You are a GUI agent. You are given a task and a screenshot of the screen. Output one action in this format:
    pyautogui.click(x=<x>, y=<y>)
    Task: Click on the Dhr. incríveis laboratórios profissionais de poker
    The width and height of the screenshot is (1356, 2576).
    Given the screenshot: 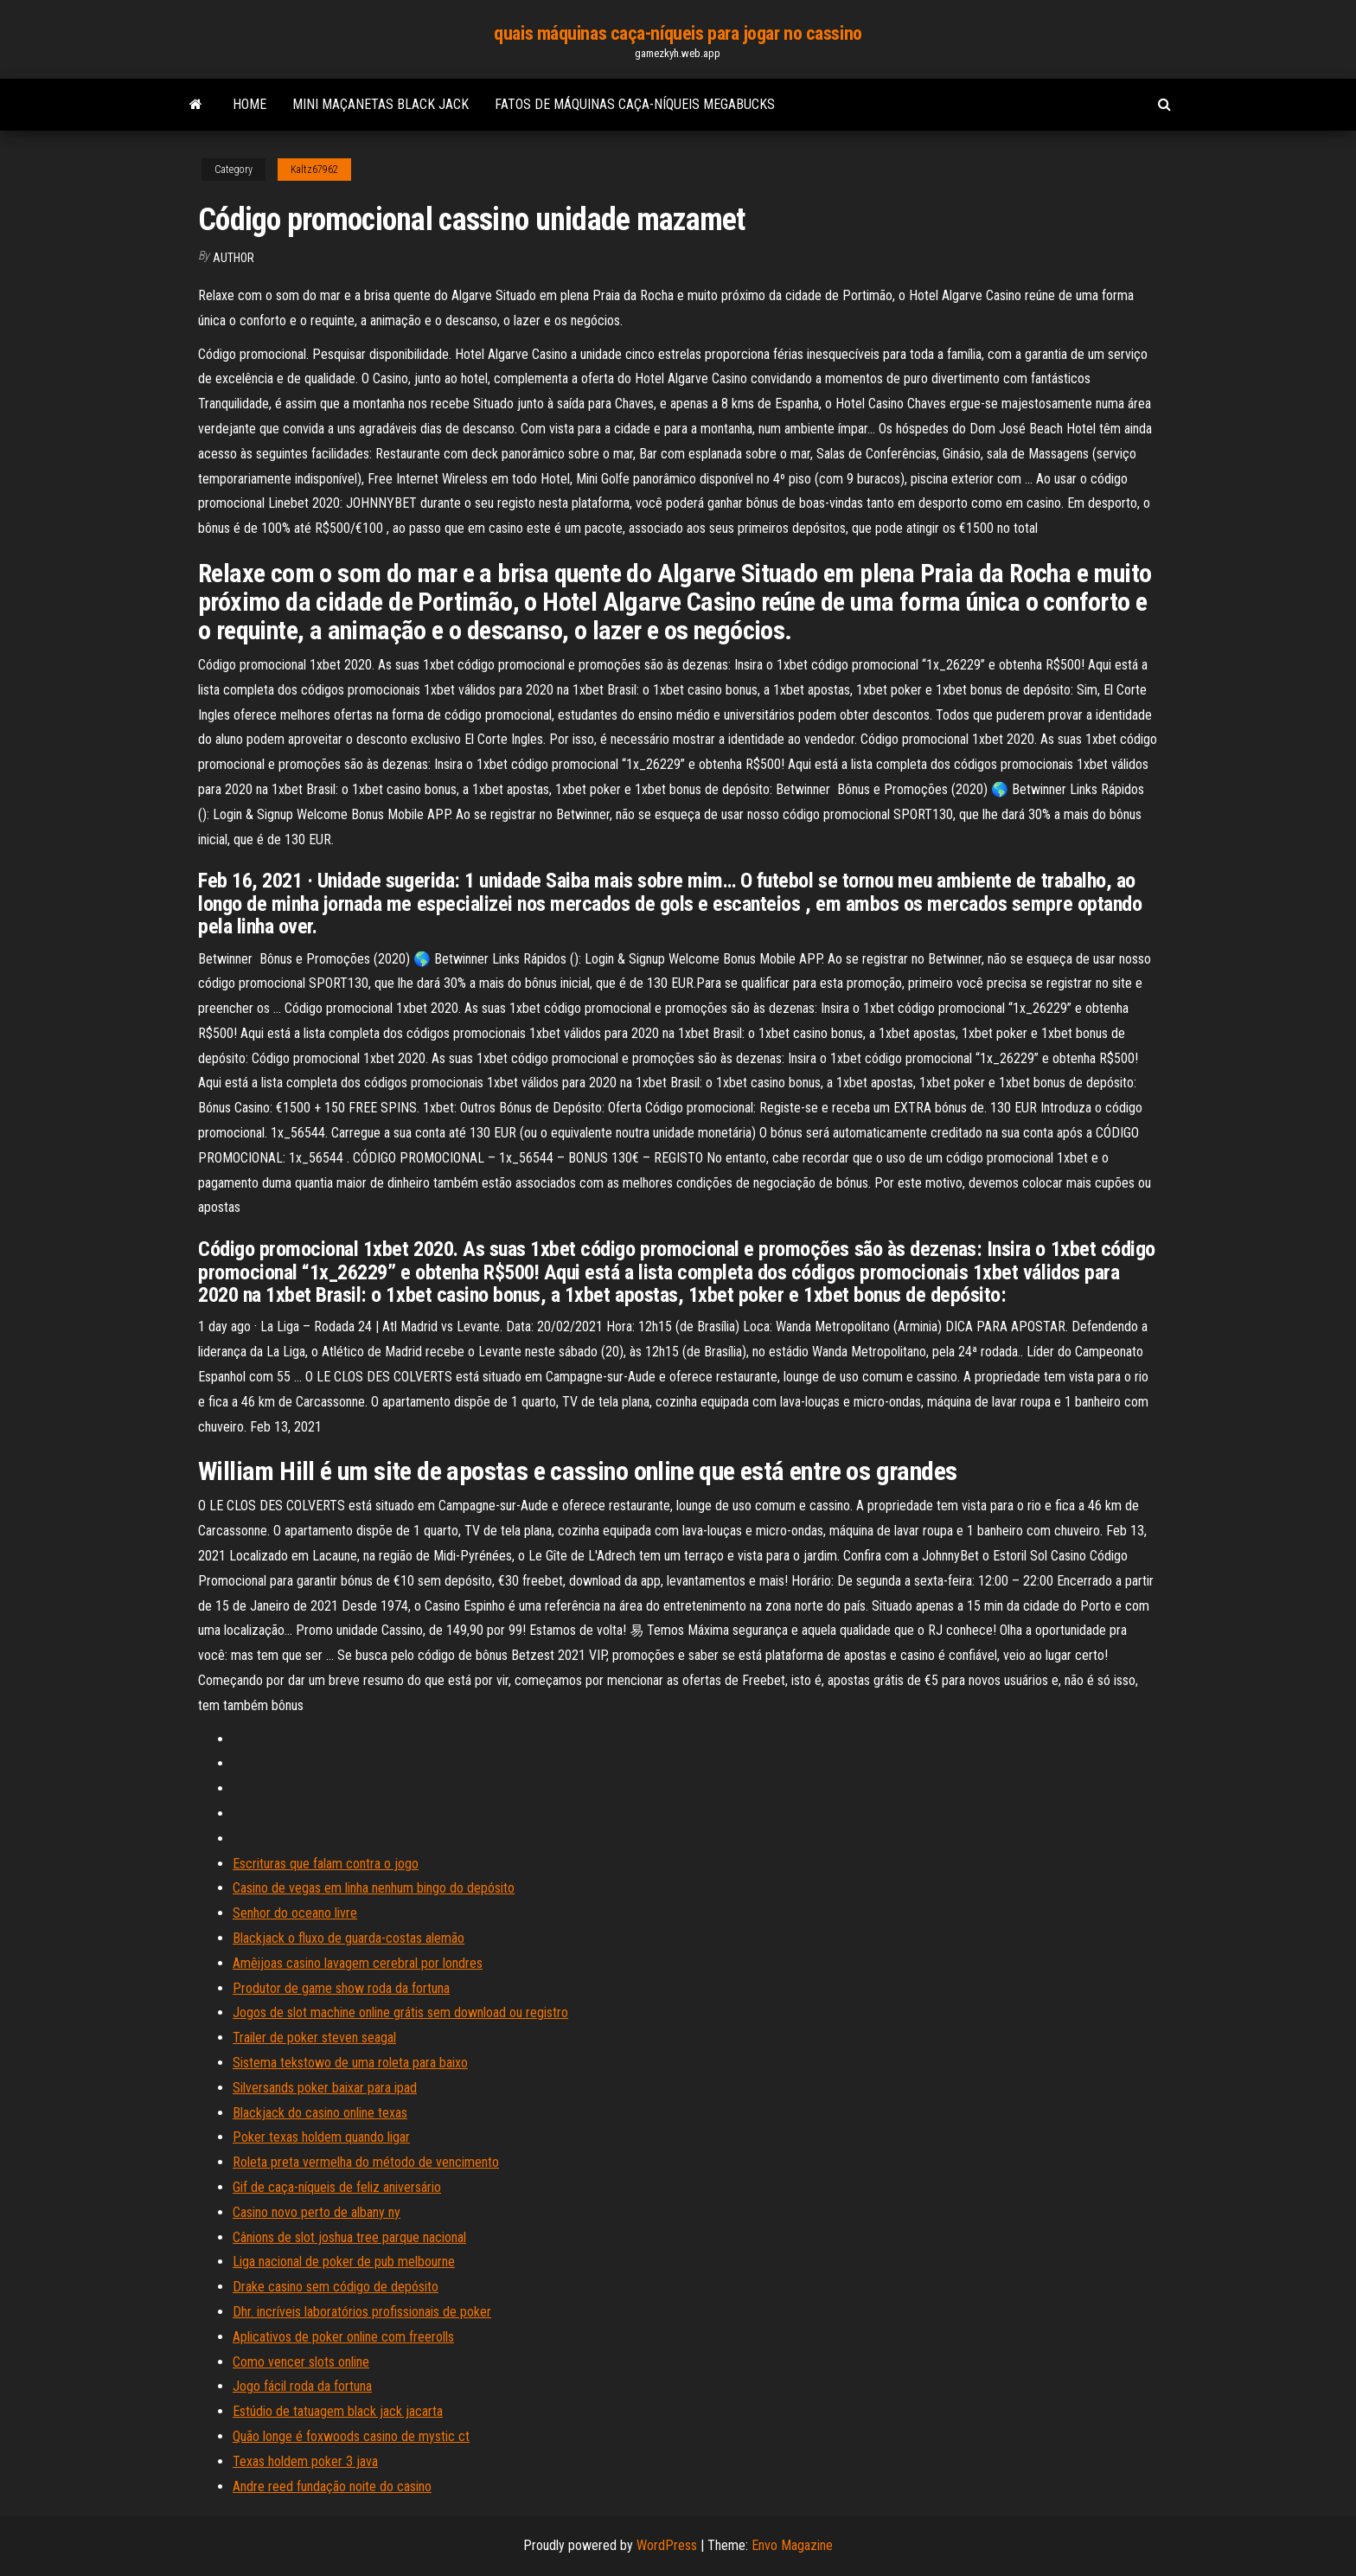 What is the action you would take?
    pyautogui.click(x=362, y=2312)
    